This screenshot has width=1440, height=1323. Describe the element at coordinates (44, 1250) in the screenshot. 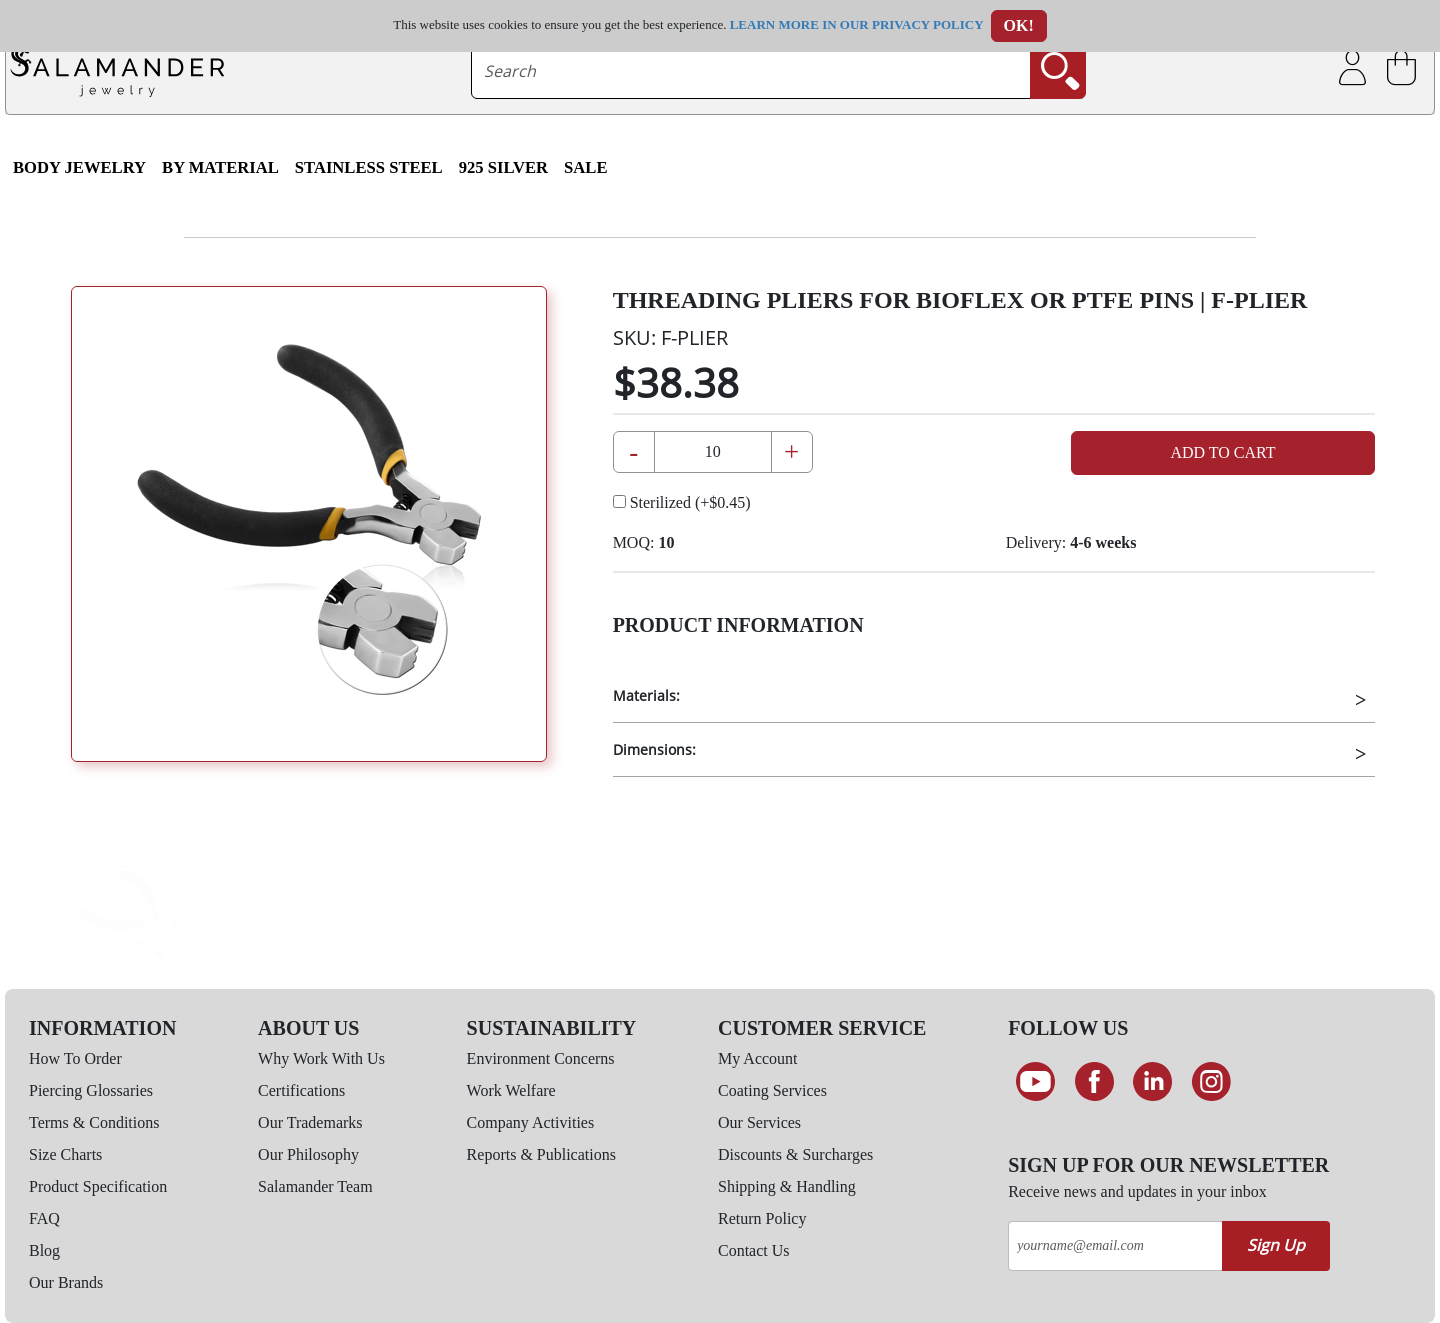

I see `Blog` at that location.